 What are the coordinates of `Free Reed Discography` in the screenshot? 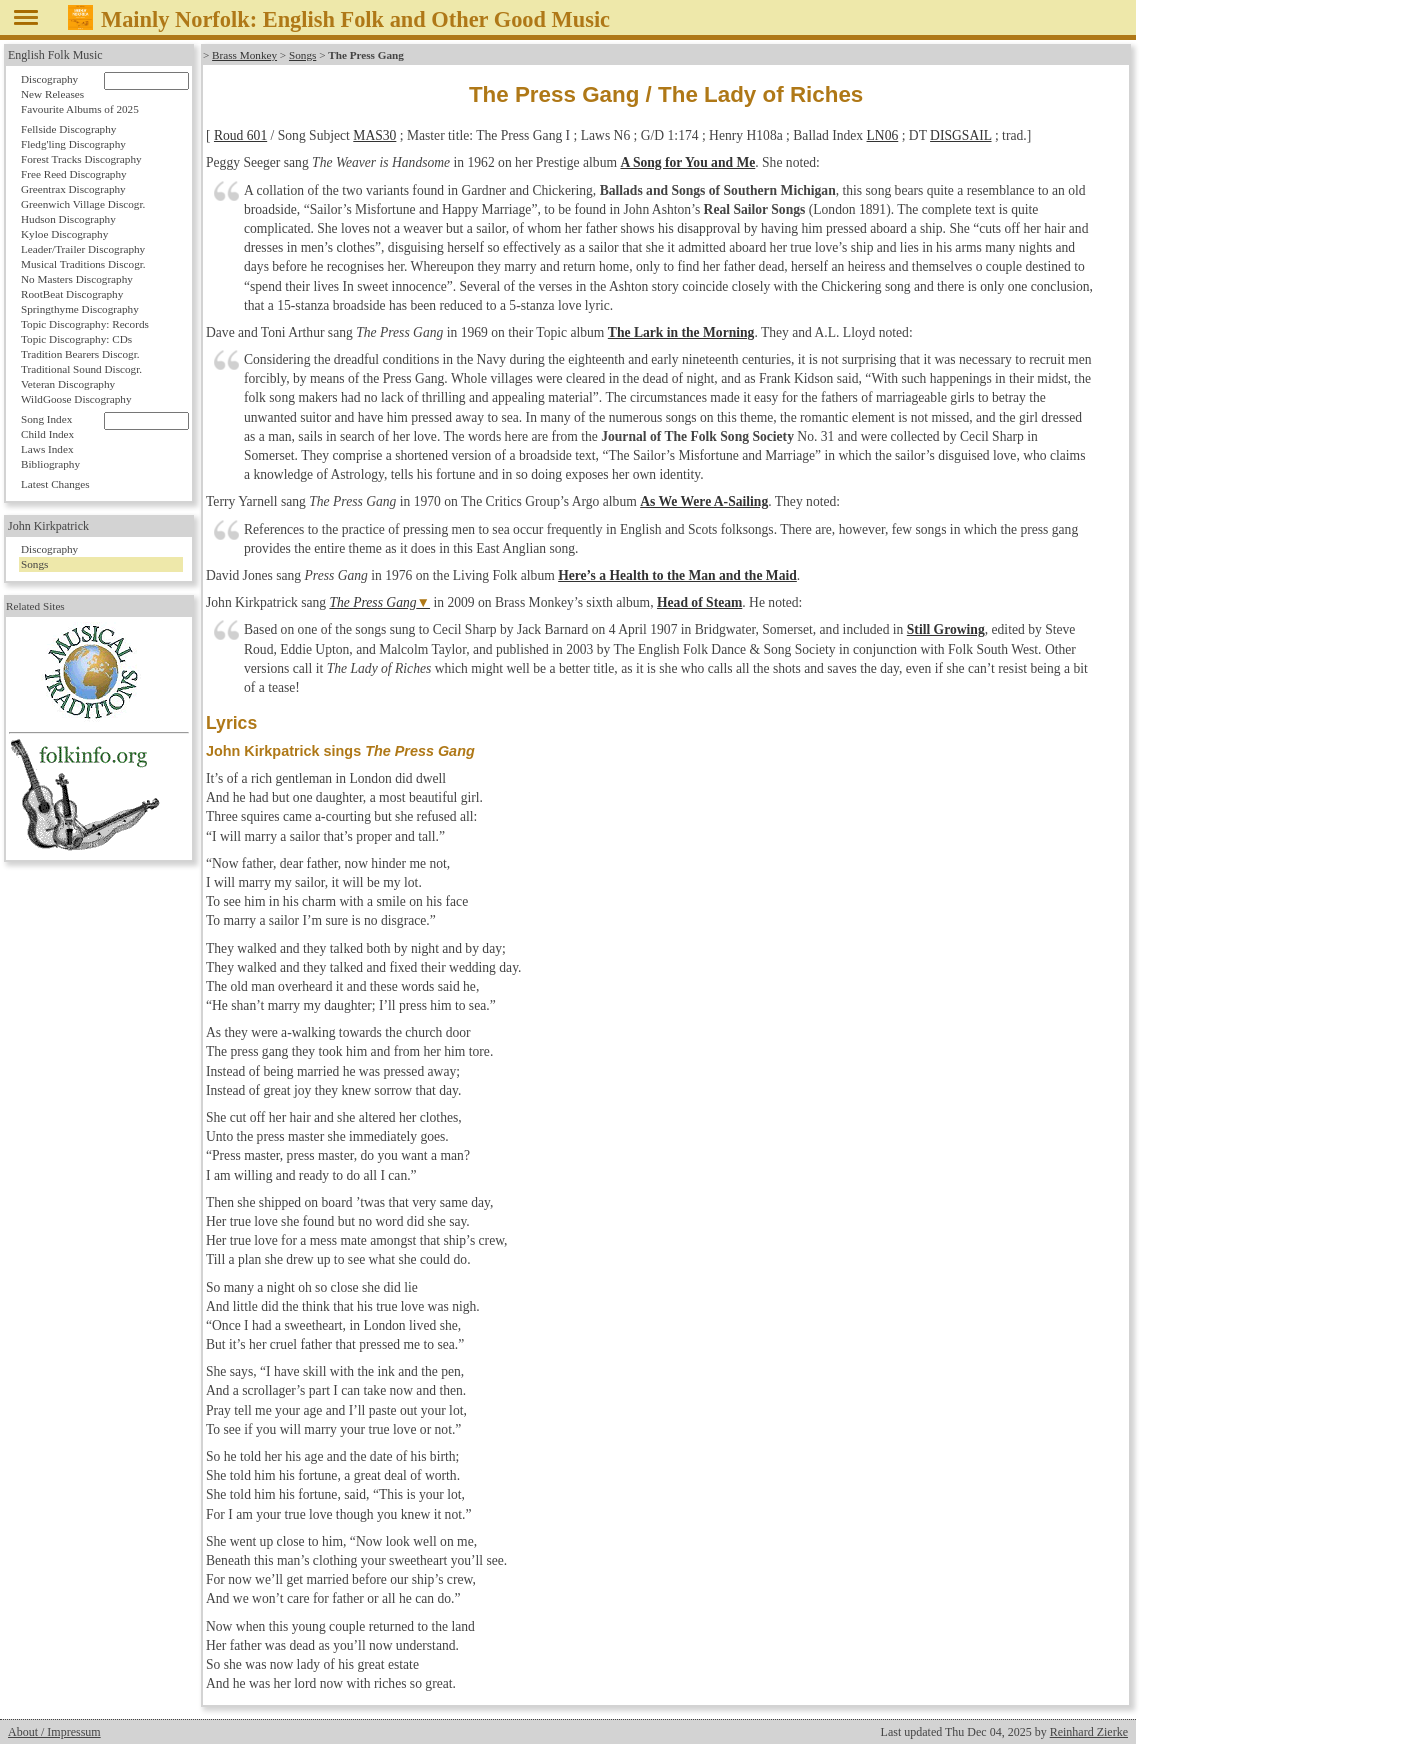 It's located at (74, 174).